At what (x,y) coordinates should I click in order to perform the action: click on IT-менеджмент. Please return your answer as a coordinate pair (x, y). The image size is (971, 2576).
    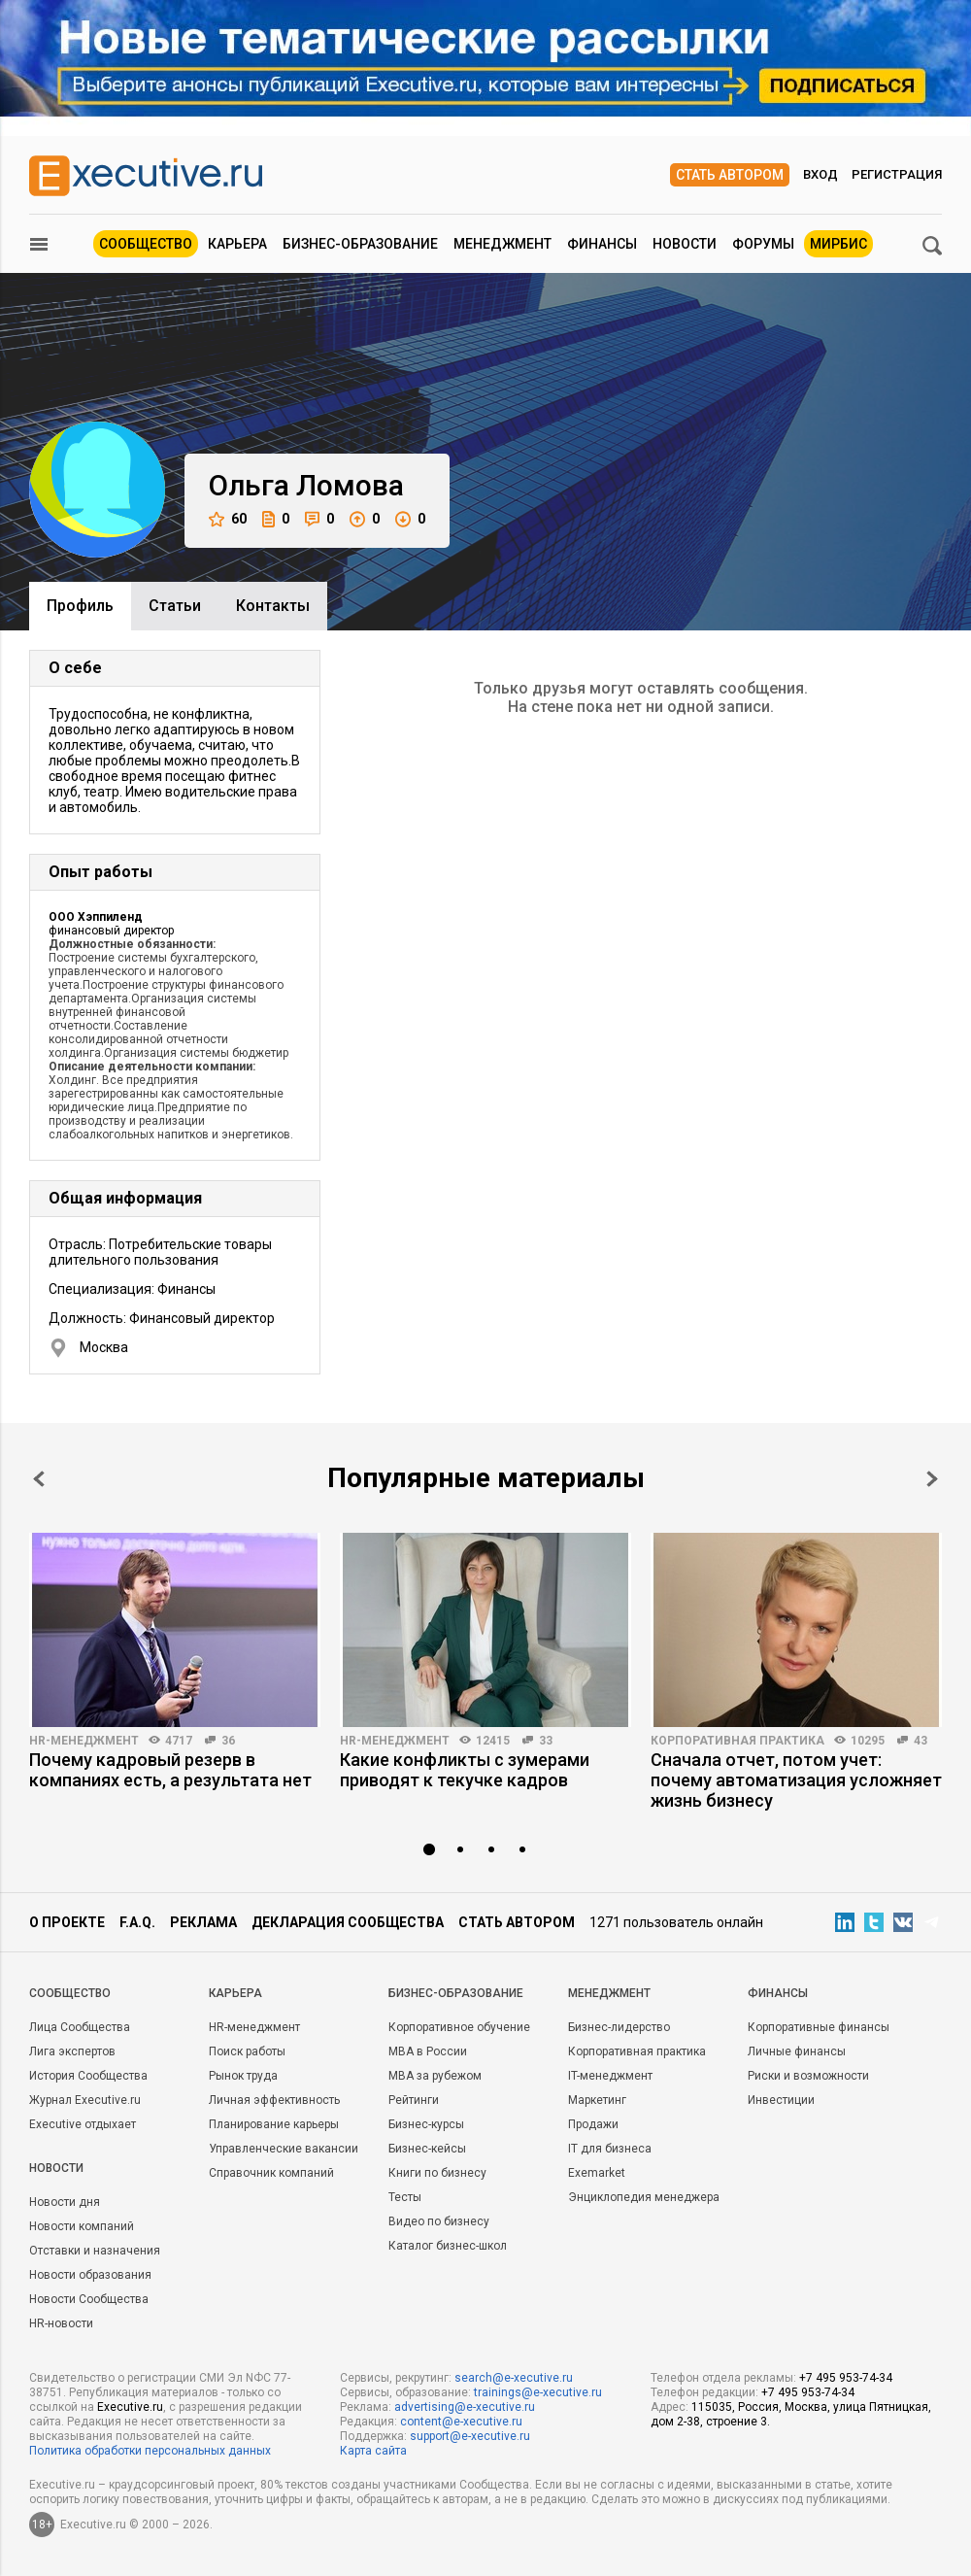
    Looking at the image, I should click on (610, 2076).